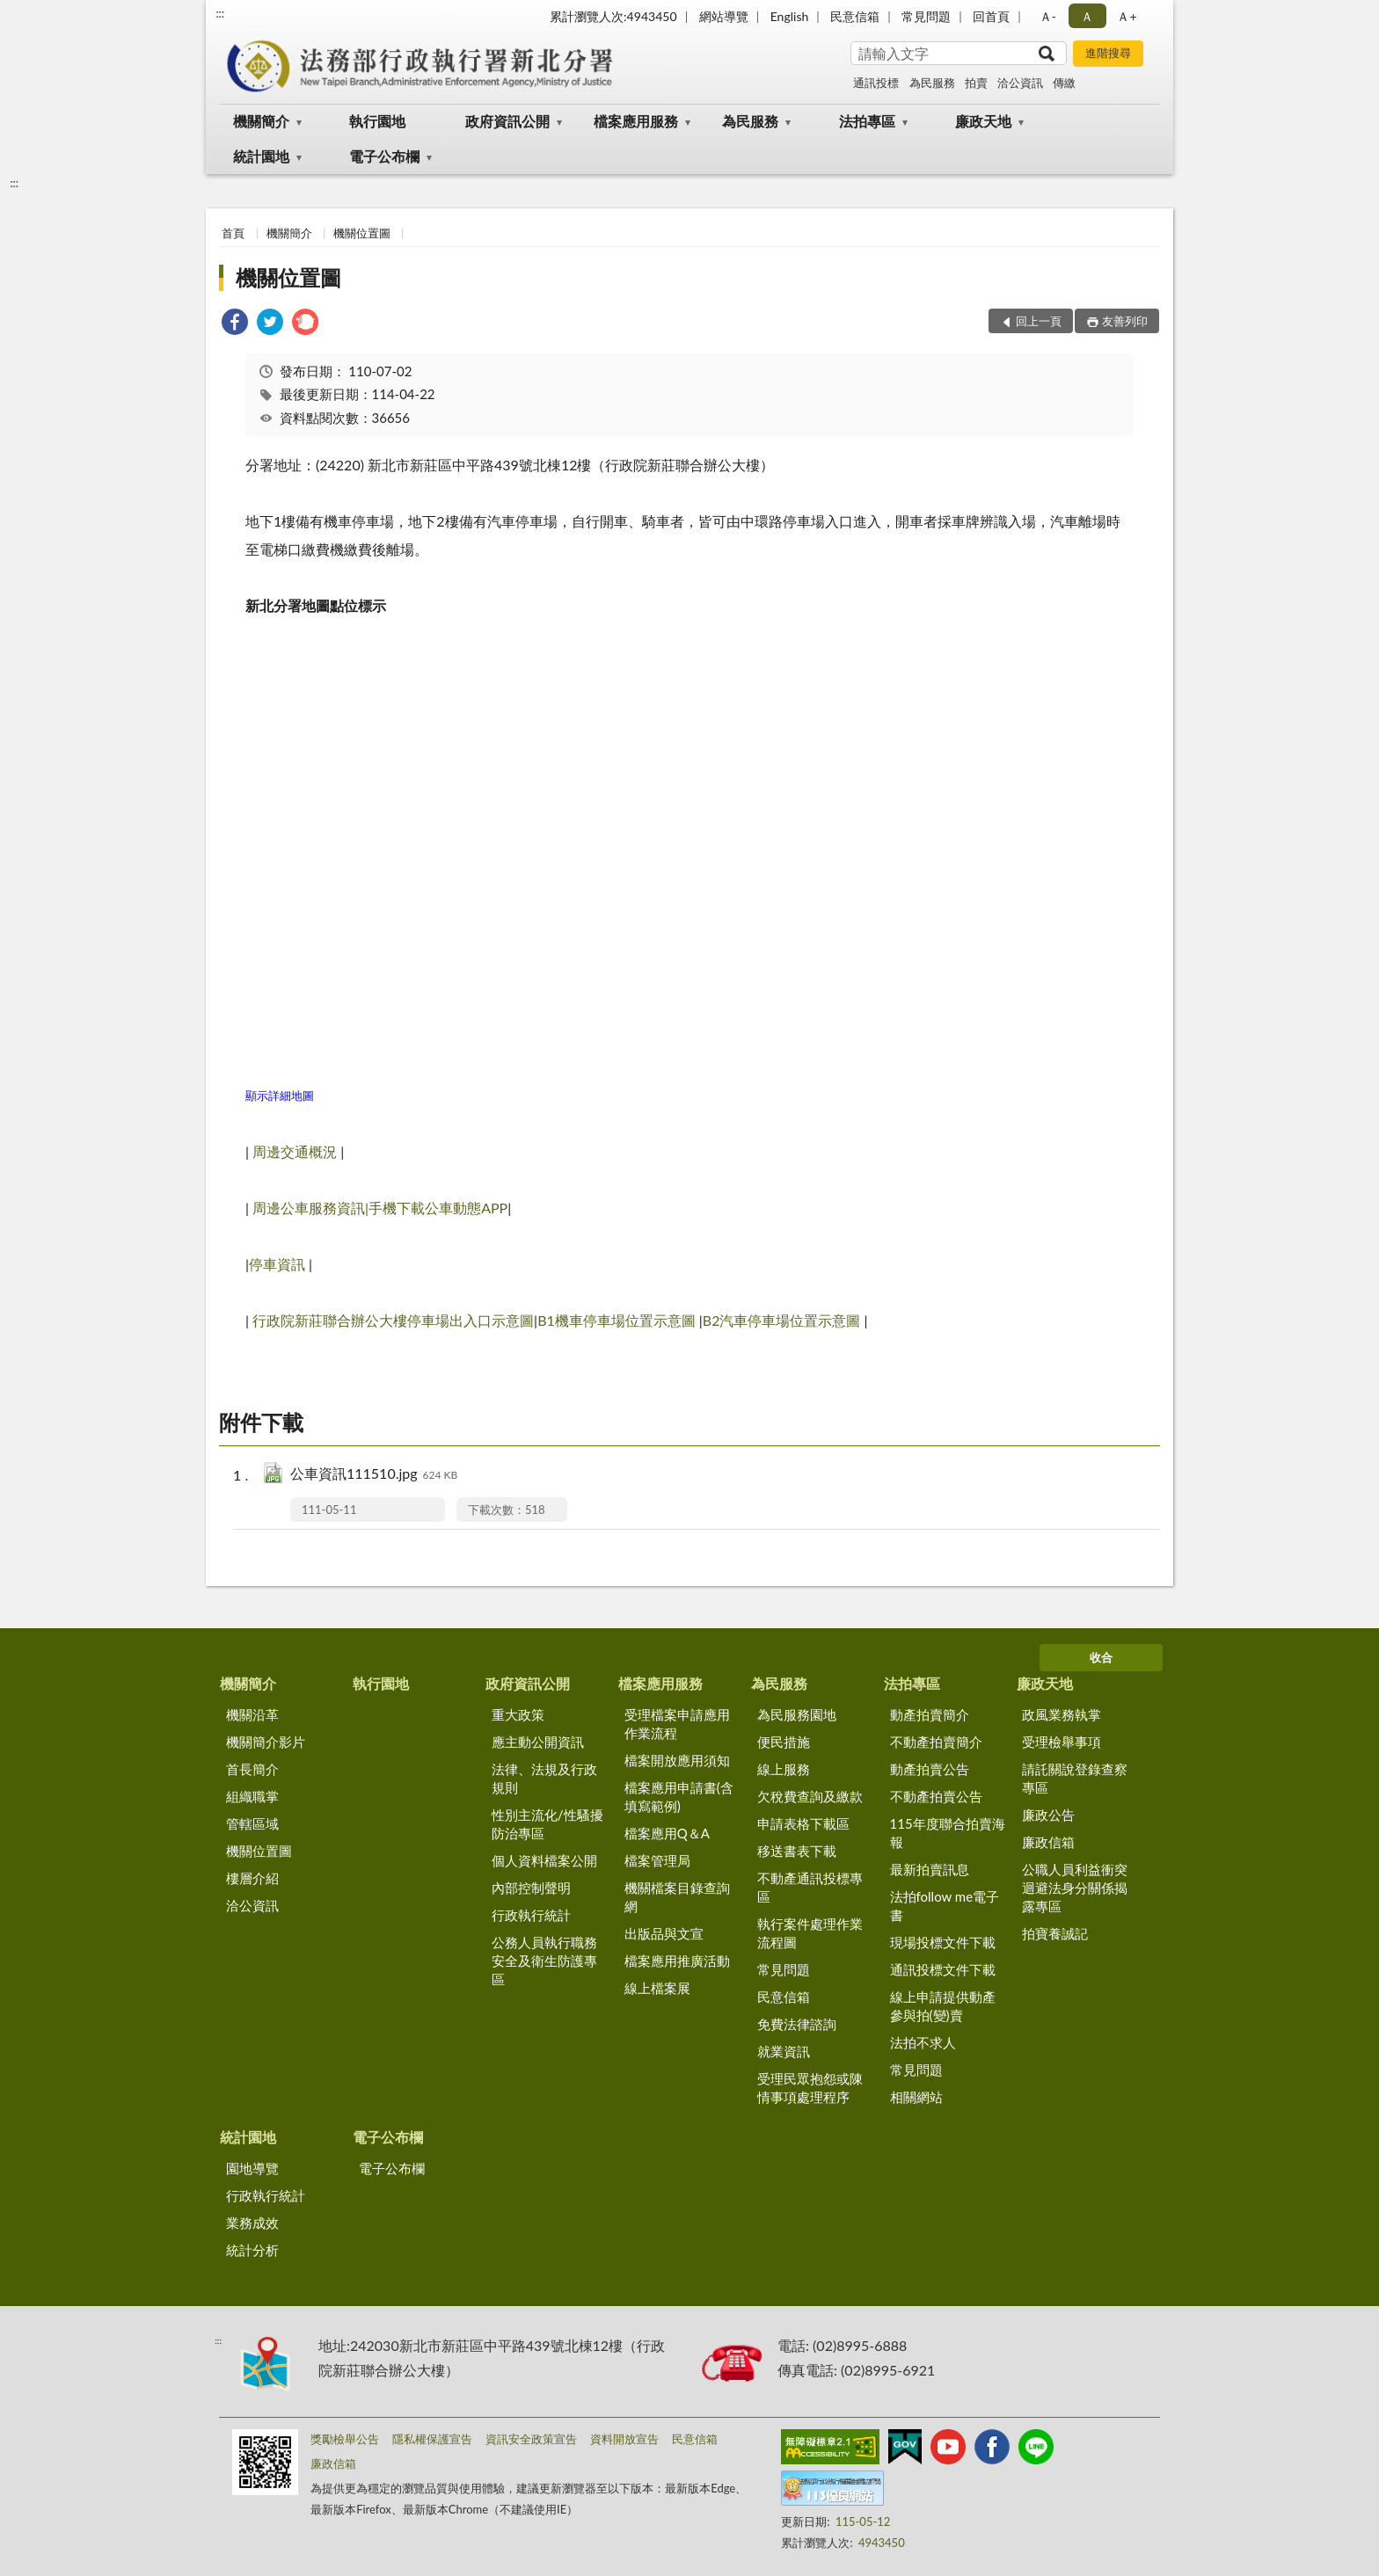 Image resolution: width=1379 pixels, height=2576 pixels. Describe the element at coordinates (1087, 16) in the screenshot. I see `Ａ [button]` at that location.